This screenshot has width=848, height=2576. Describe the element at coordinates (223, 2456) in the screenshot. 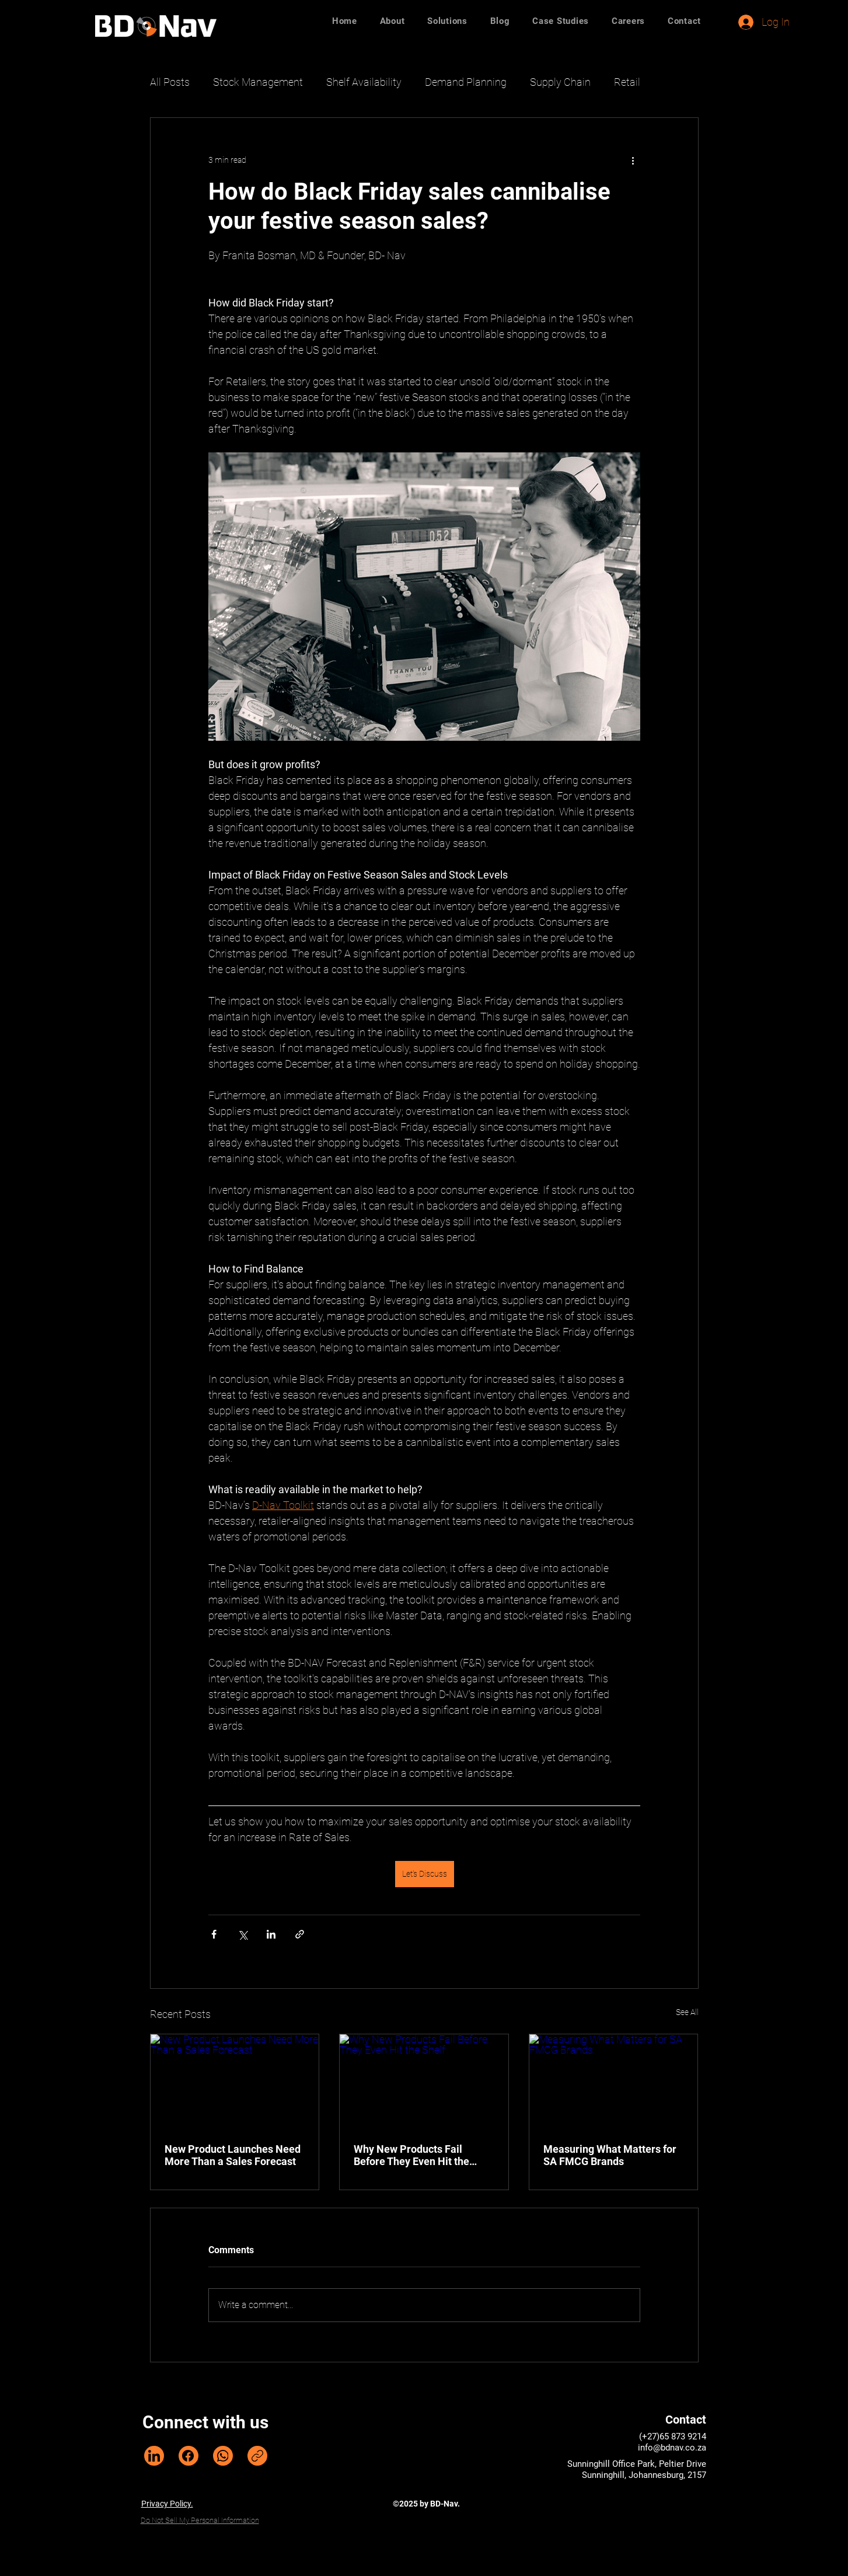

I see `[WhatsApp]` at that location.